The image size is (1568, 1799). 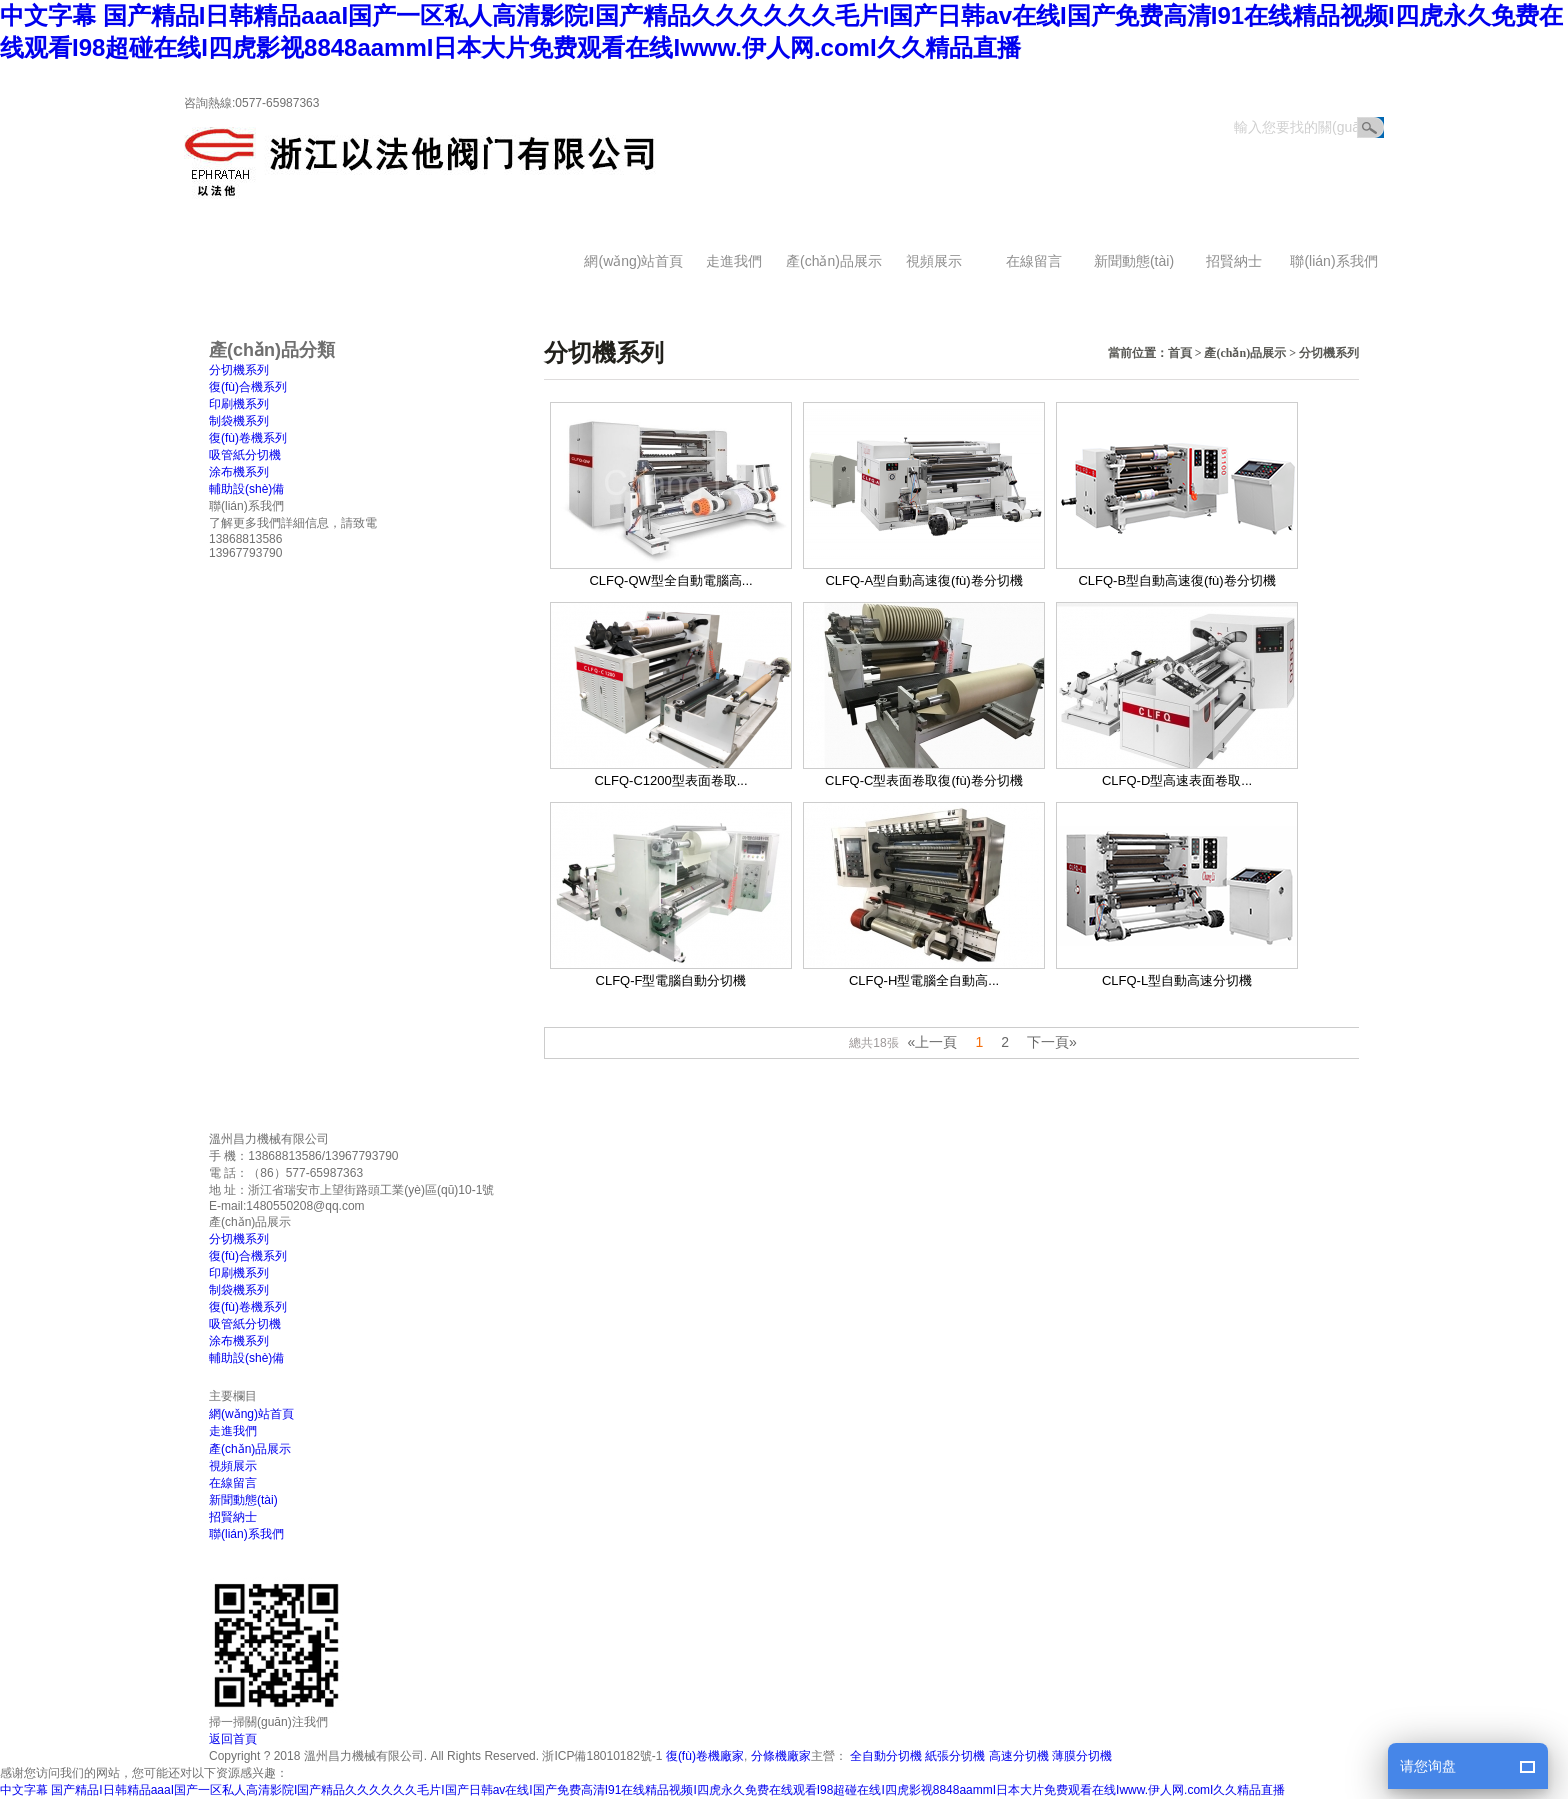 I want to click on 高速分切機, so click(x=1019, y=1756).